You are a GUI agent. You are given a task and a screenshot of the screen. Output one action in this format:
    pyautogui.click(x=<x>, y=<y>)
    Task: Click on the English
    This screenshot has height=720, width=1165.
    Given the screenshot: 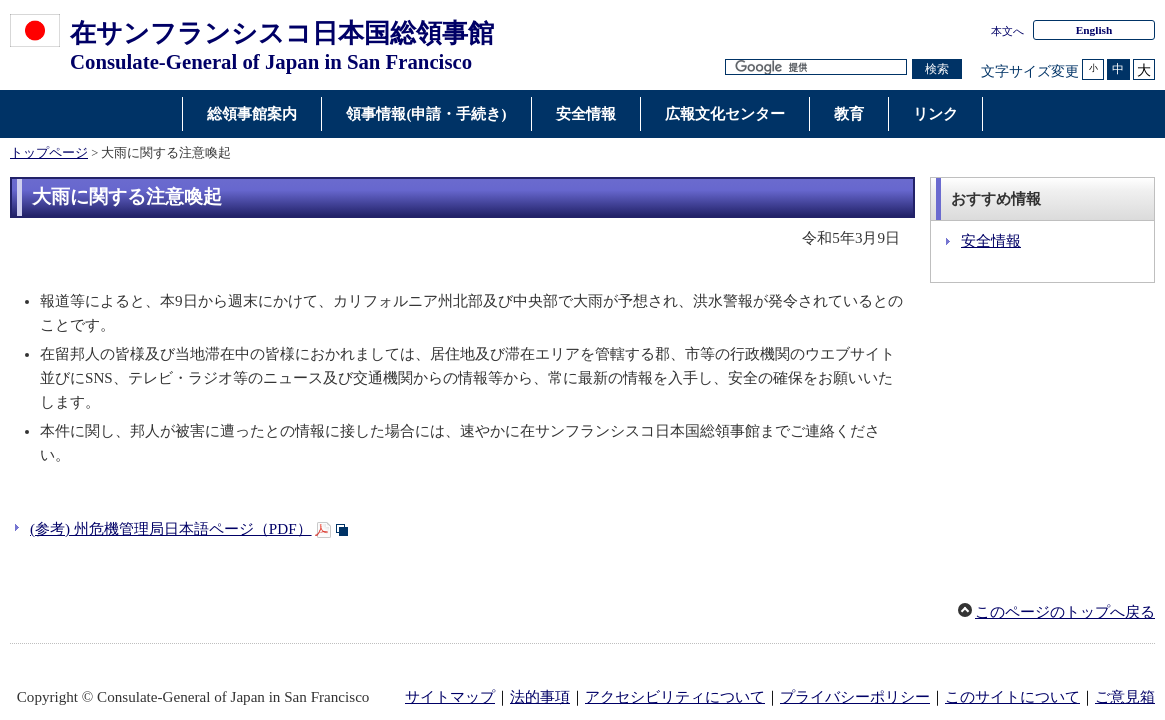 What is the action you would take?
    pyautogui.click(x=1094, y=30)
    